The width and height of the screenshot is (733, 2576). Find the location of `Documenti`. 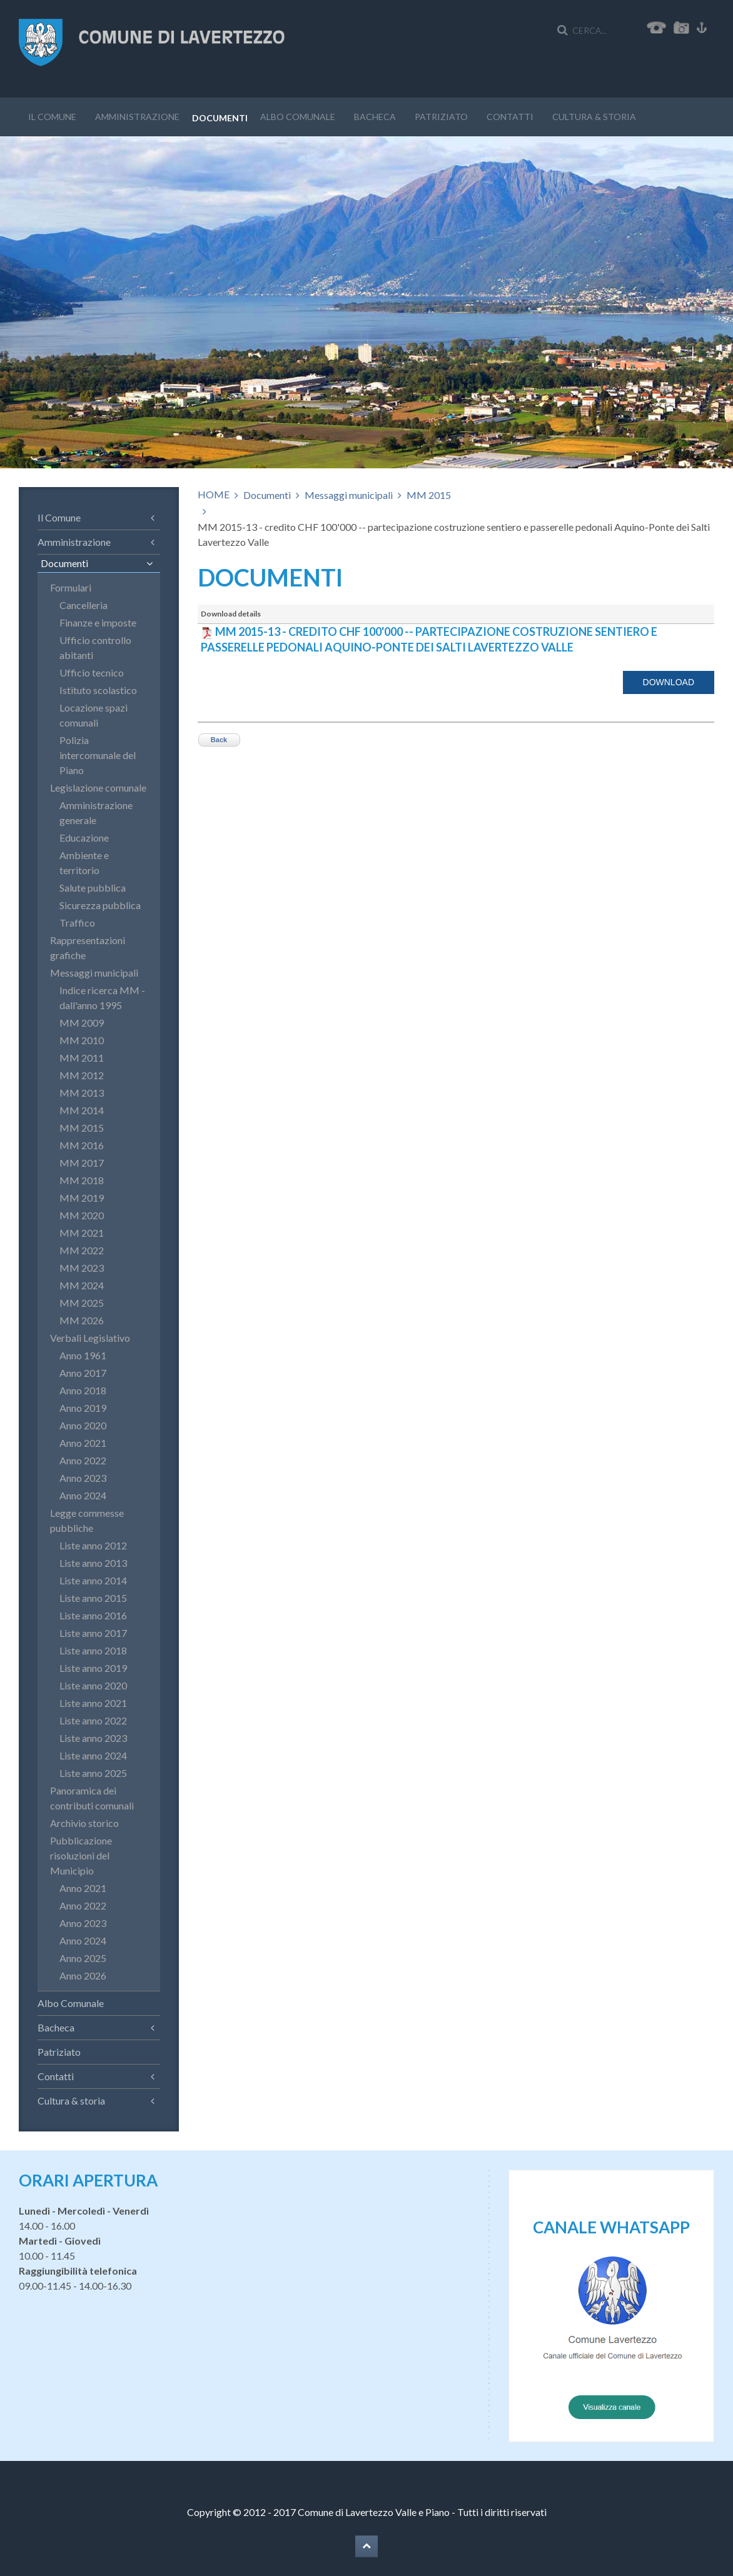

Documenti is located at coordinates (220, 118).